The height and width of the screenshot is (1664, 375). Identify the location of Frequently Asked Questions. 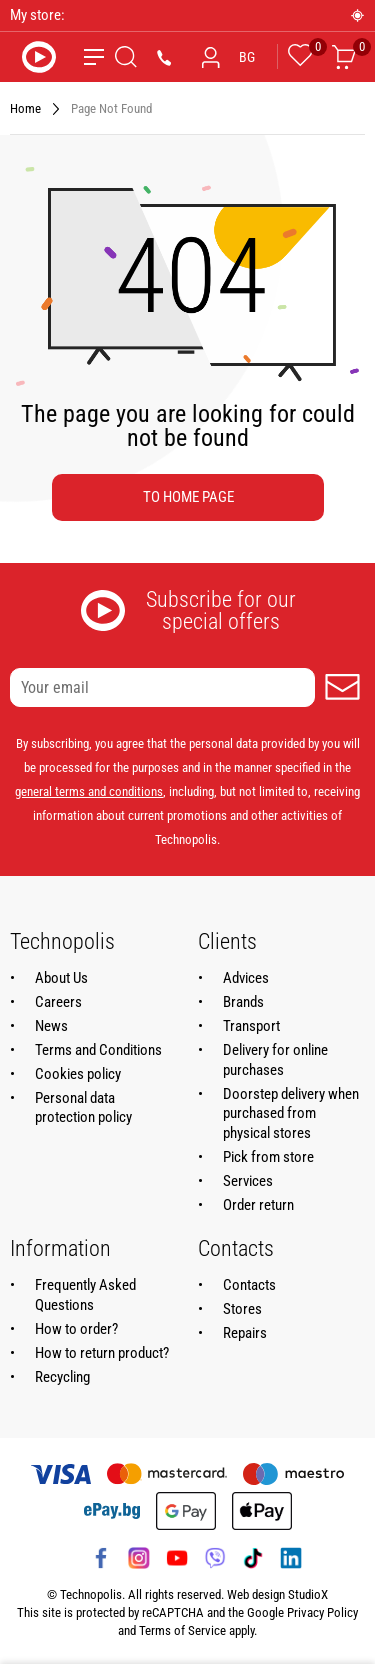
(85, 1295).